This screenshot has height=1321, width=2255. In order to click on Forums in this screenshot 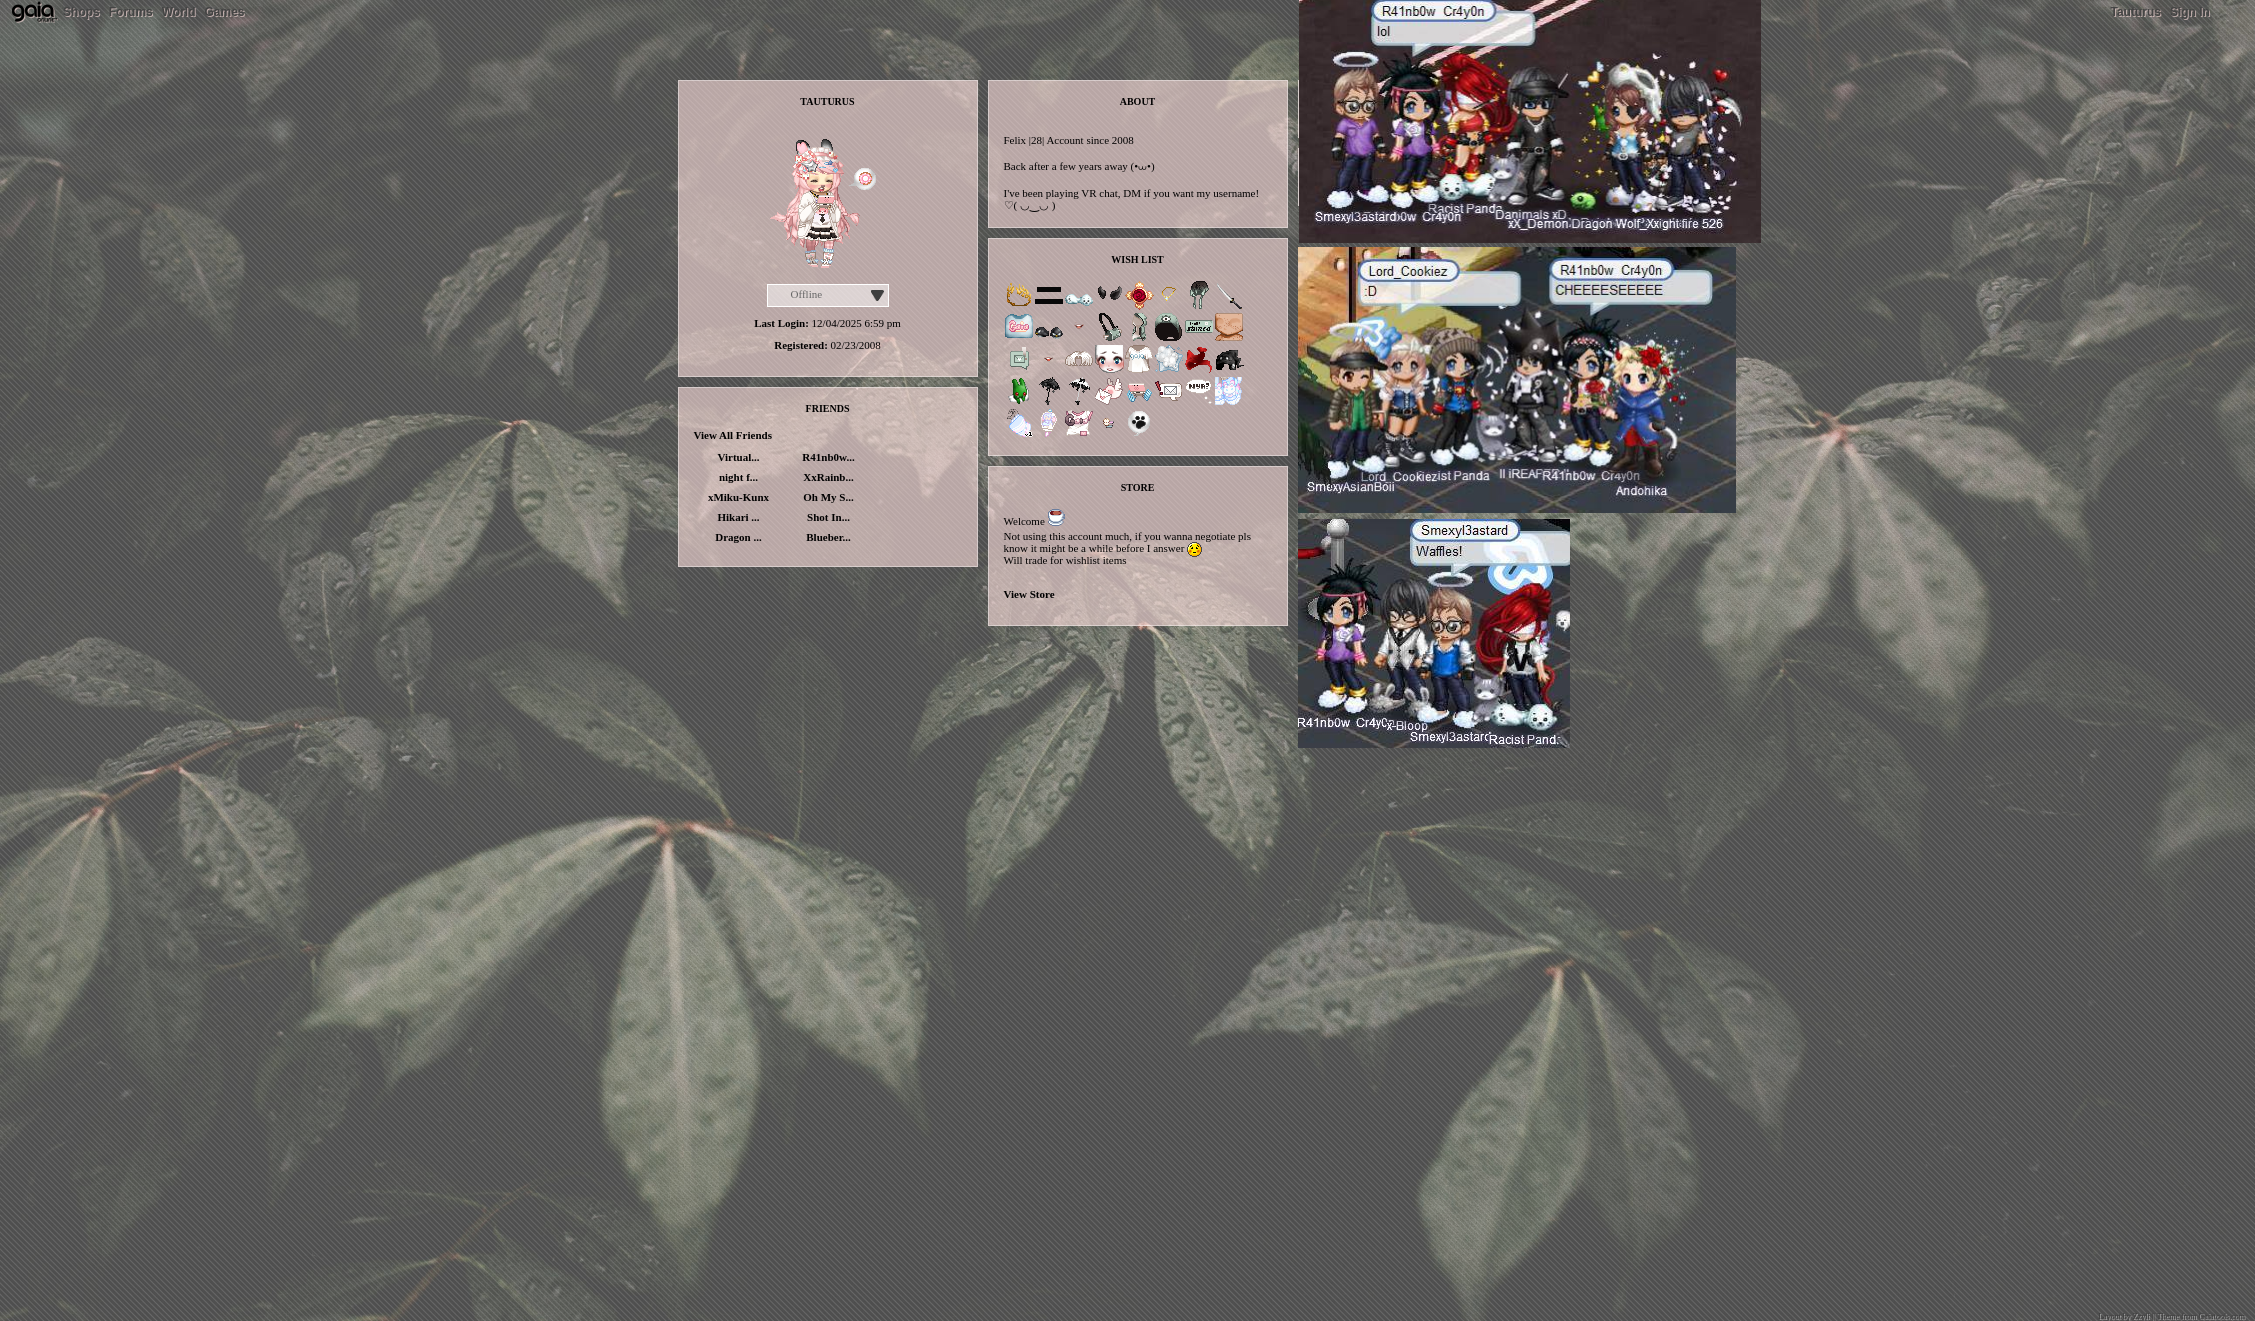, I will do `click(131, 12)`.